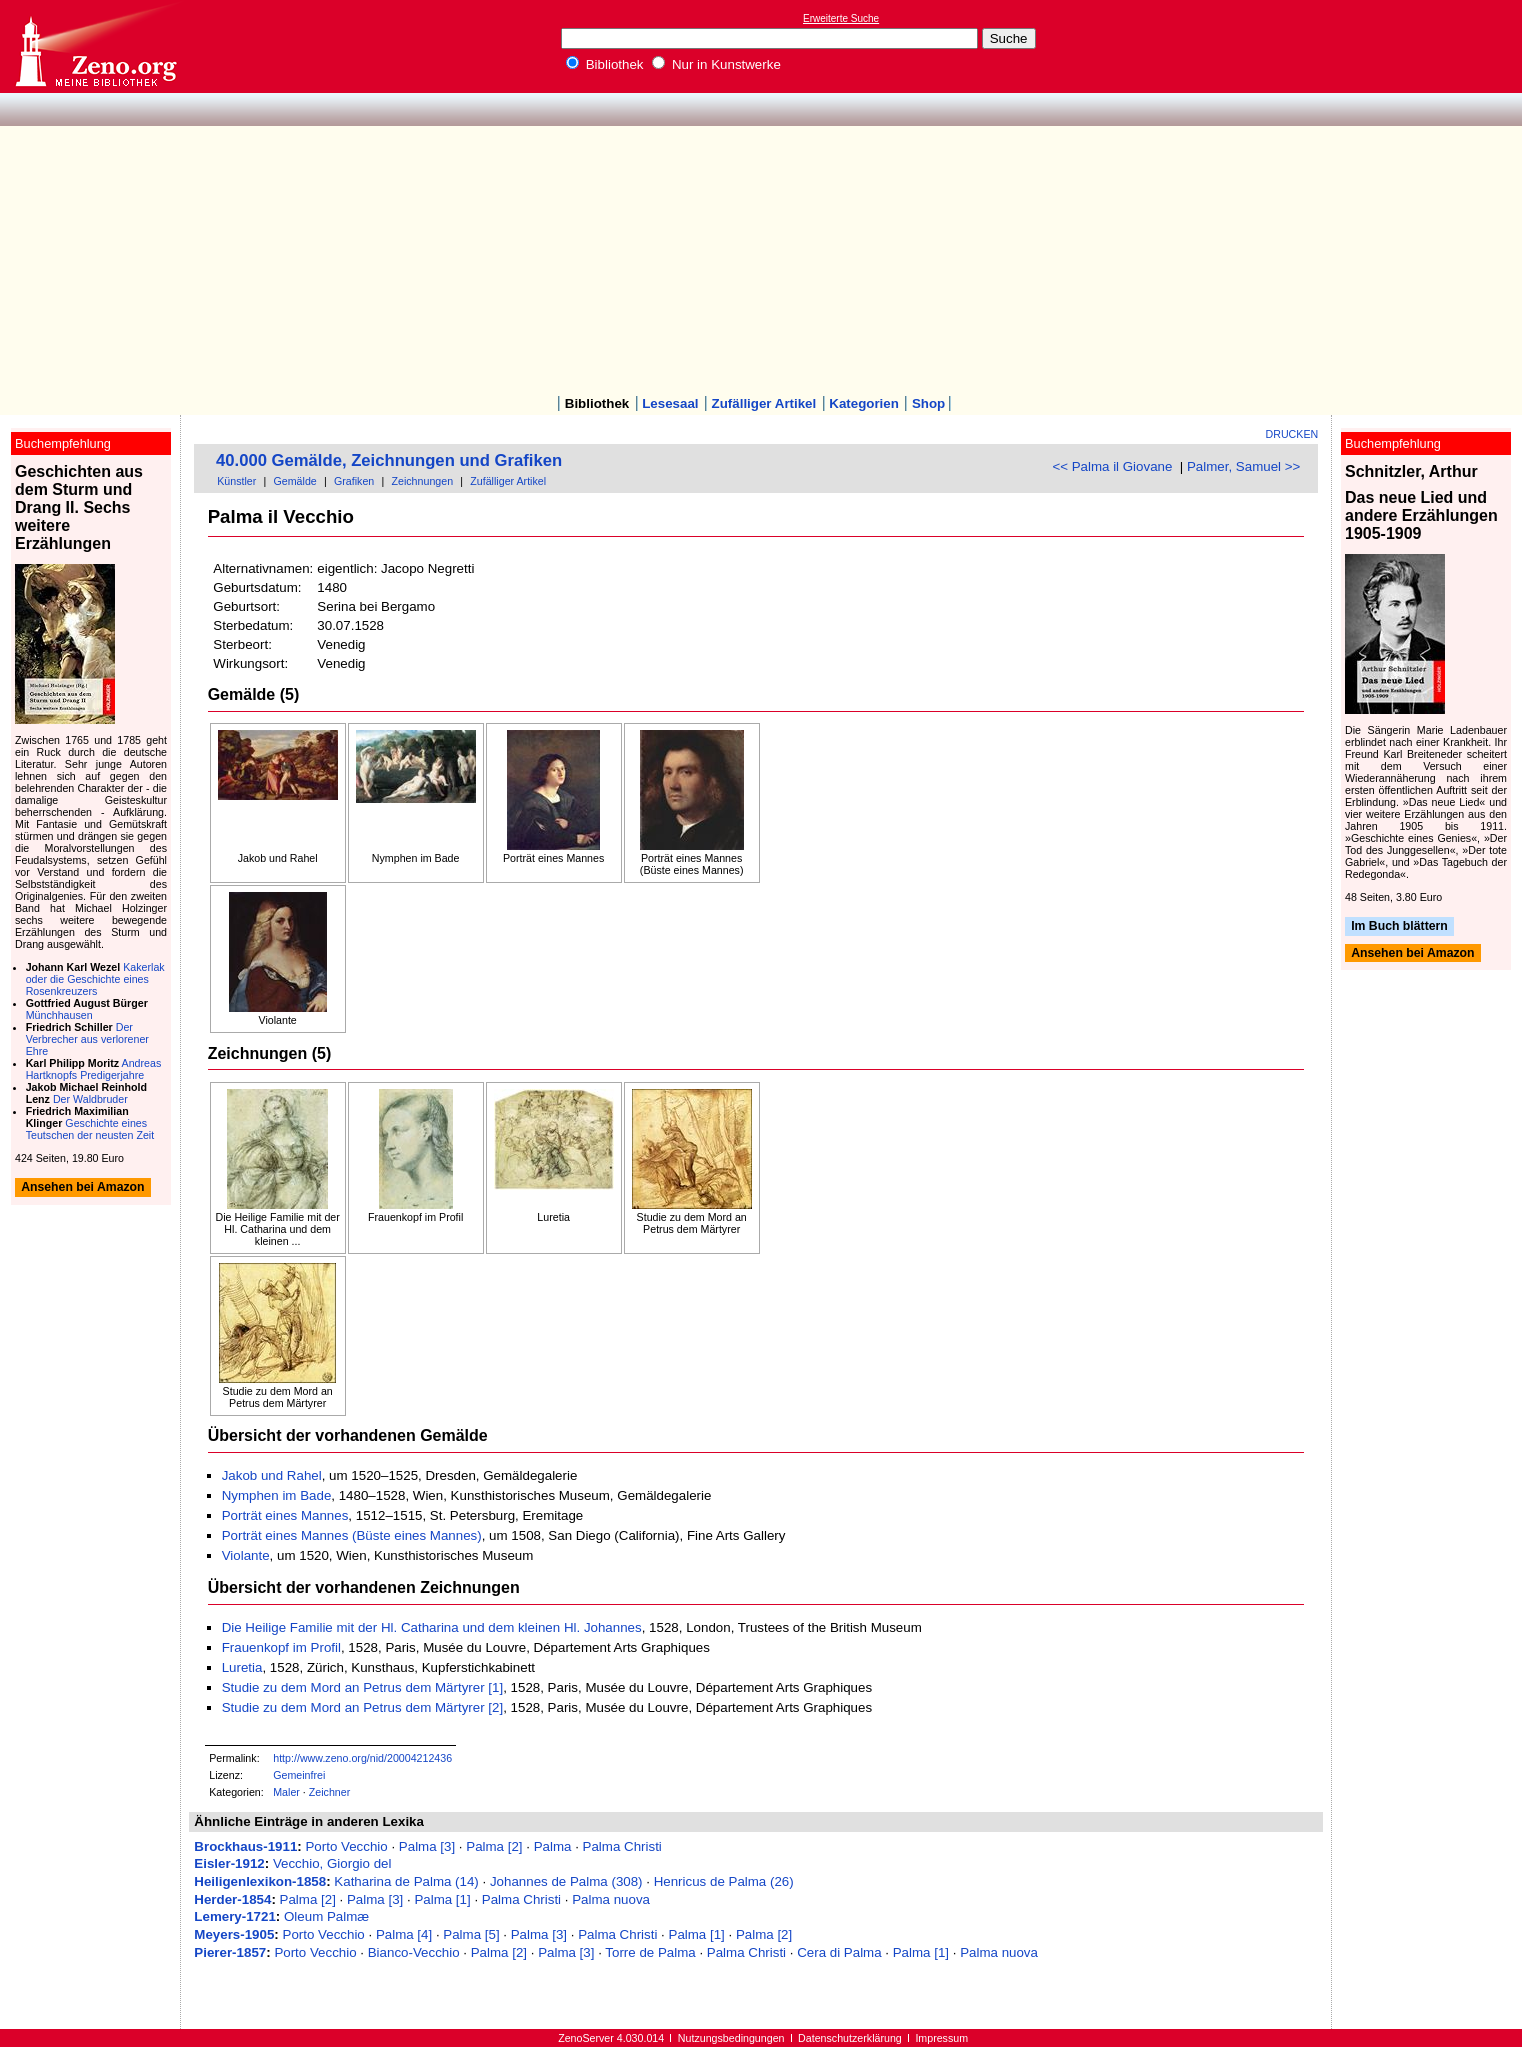 This screenshot has width=1522, height=2047. What do you see at coordinates (764, 403) in the screenshot?
I see `Zufälliger Artikel` at bounding box center [764, 403].